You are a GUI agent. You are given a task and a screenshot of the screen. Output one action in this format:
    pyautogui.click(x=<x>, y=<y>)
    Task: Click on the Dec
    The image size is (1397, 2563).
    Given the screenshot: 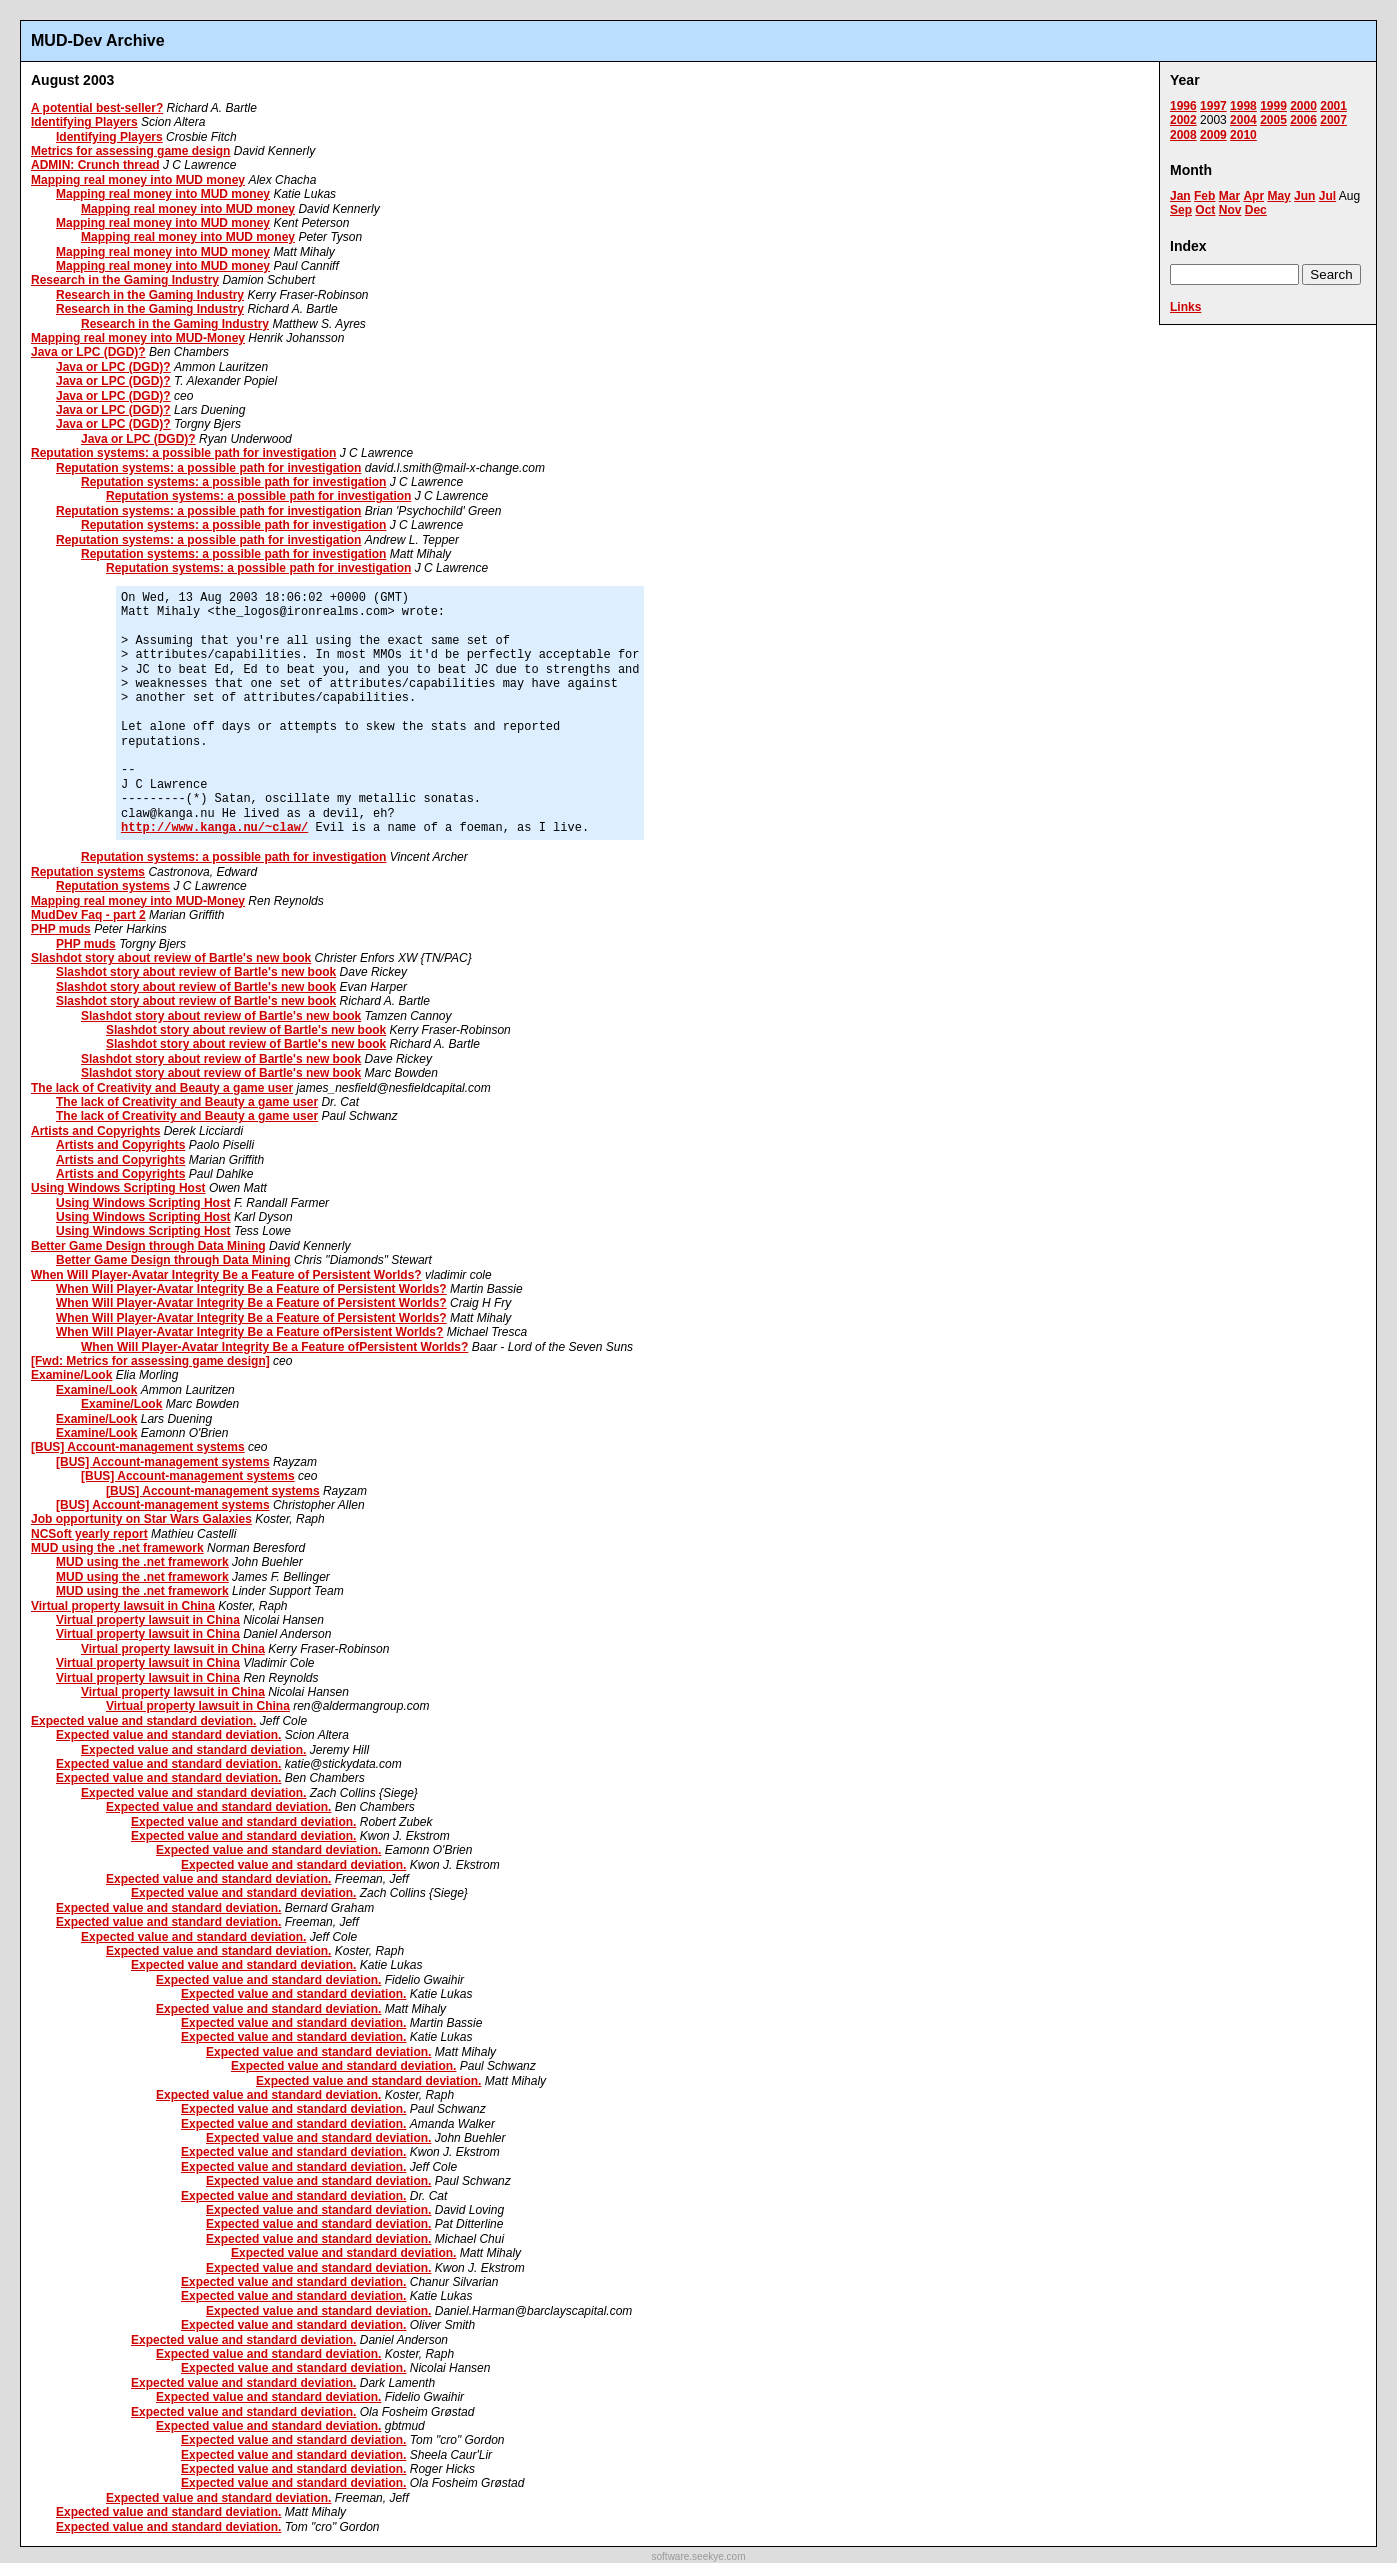 What is the action you would take?
    pyautogui.click(x=1256, y=210)
    